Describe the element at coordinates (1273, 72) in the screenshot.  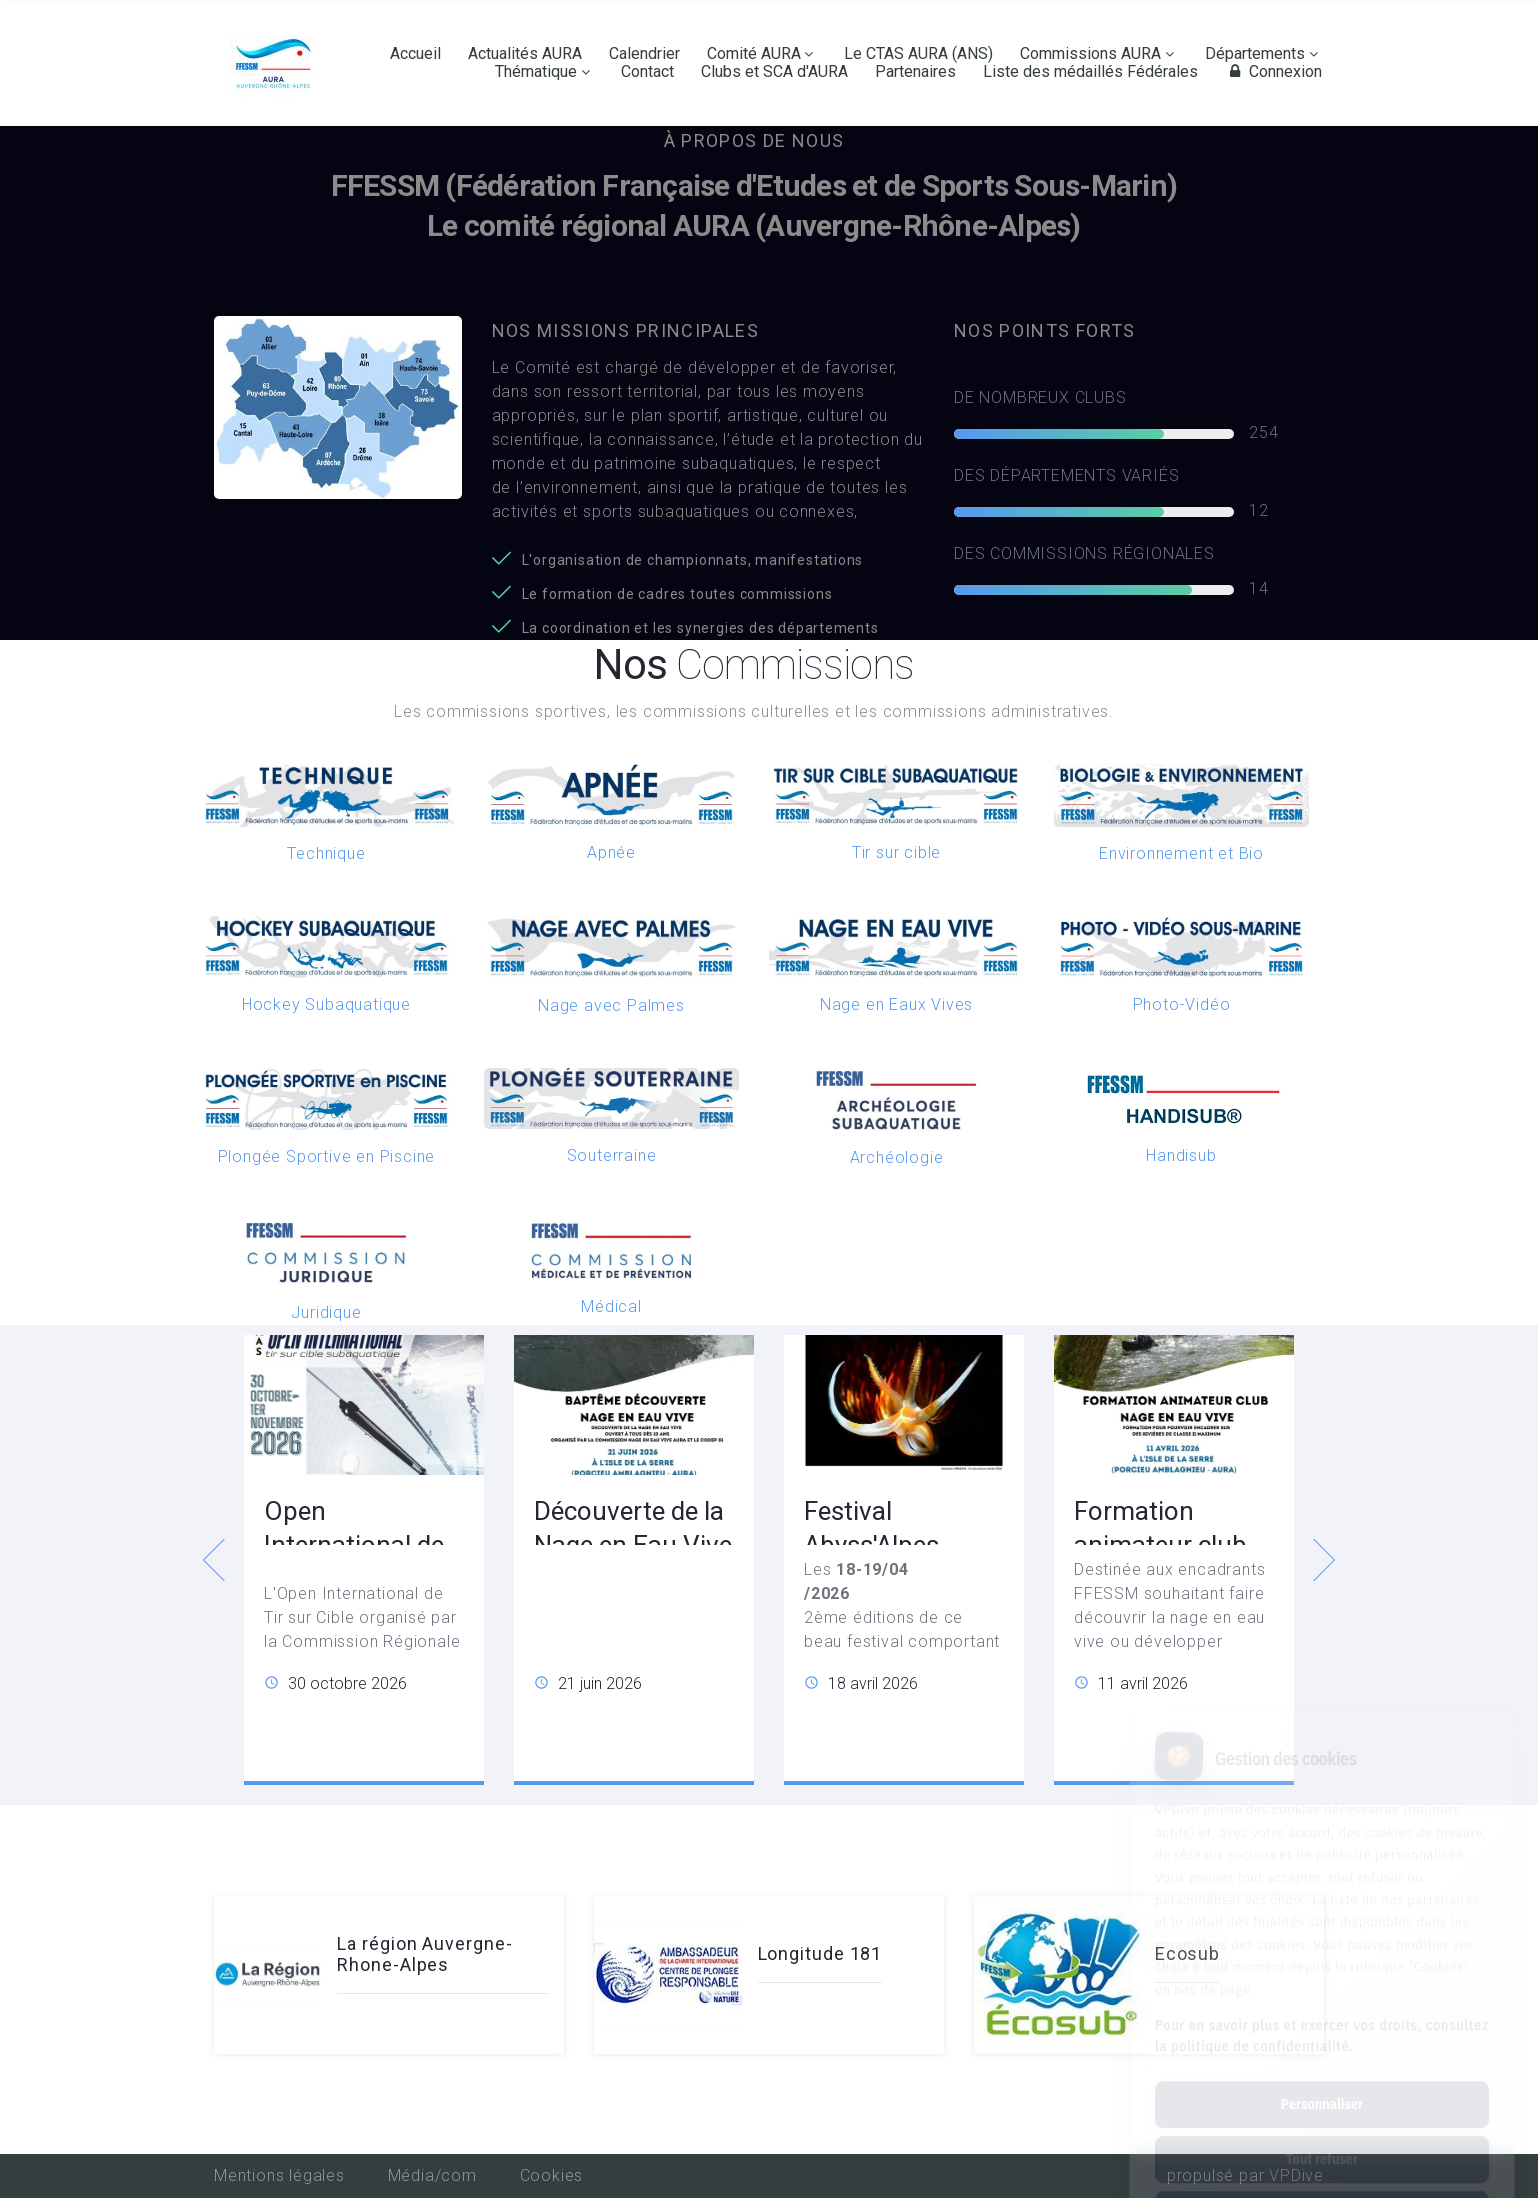
I see `Connexion` at that location.